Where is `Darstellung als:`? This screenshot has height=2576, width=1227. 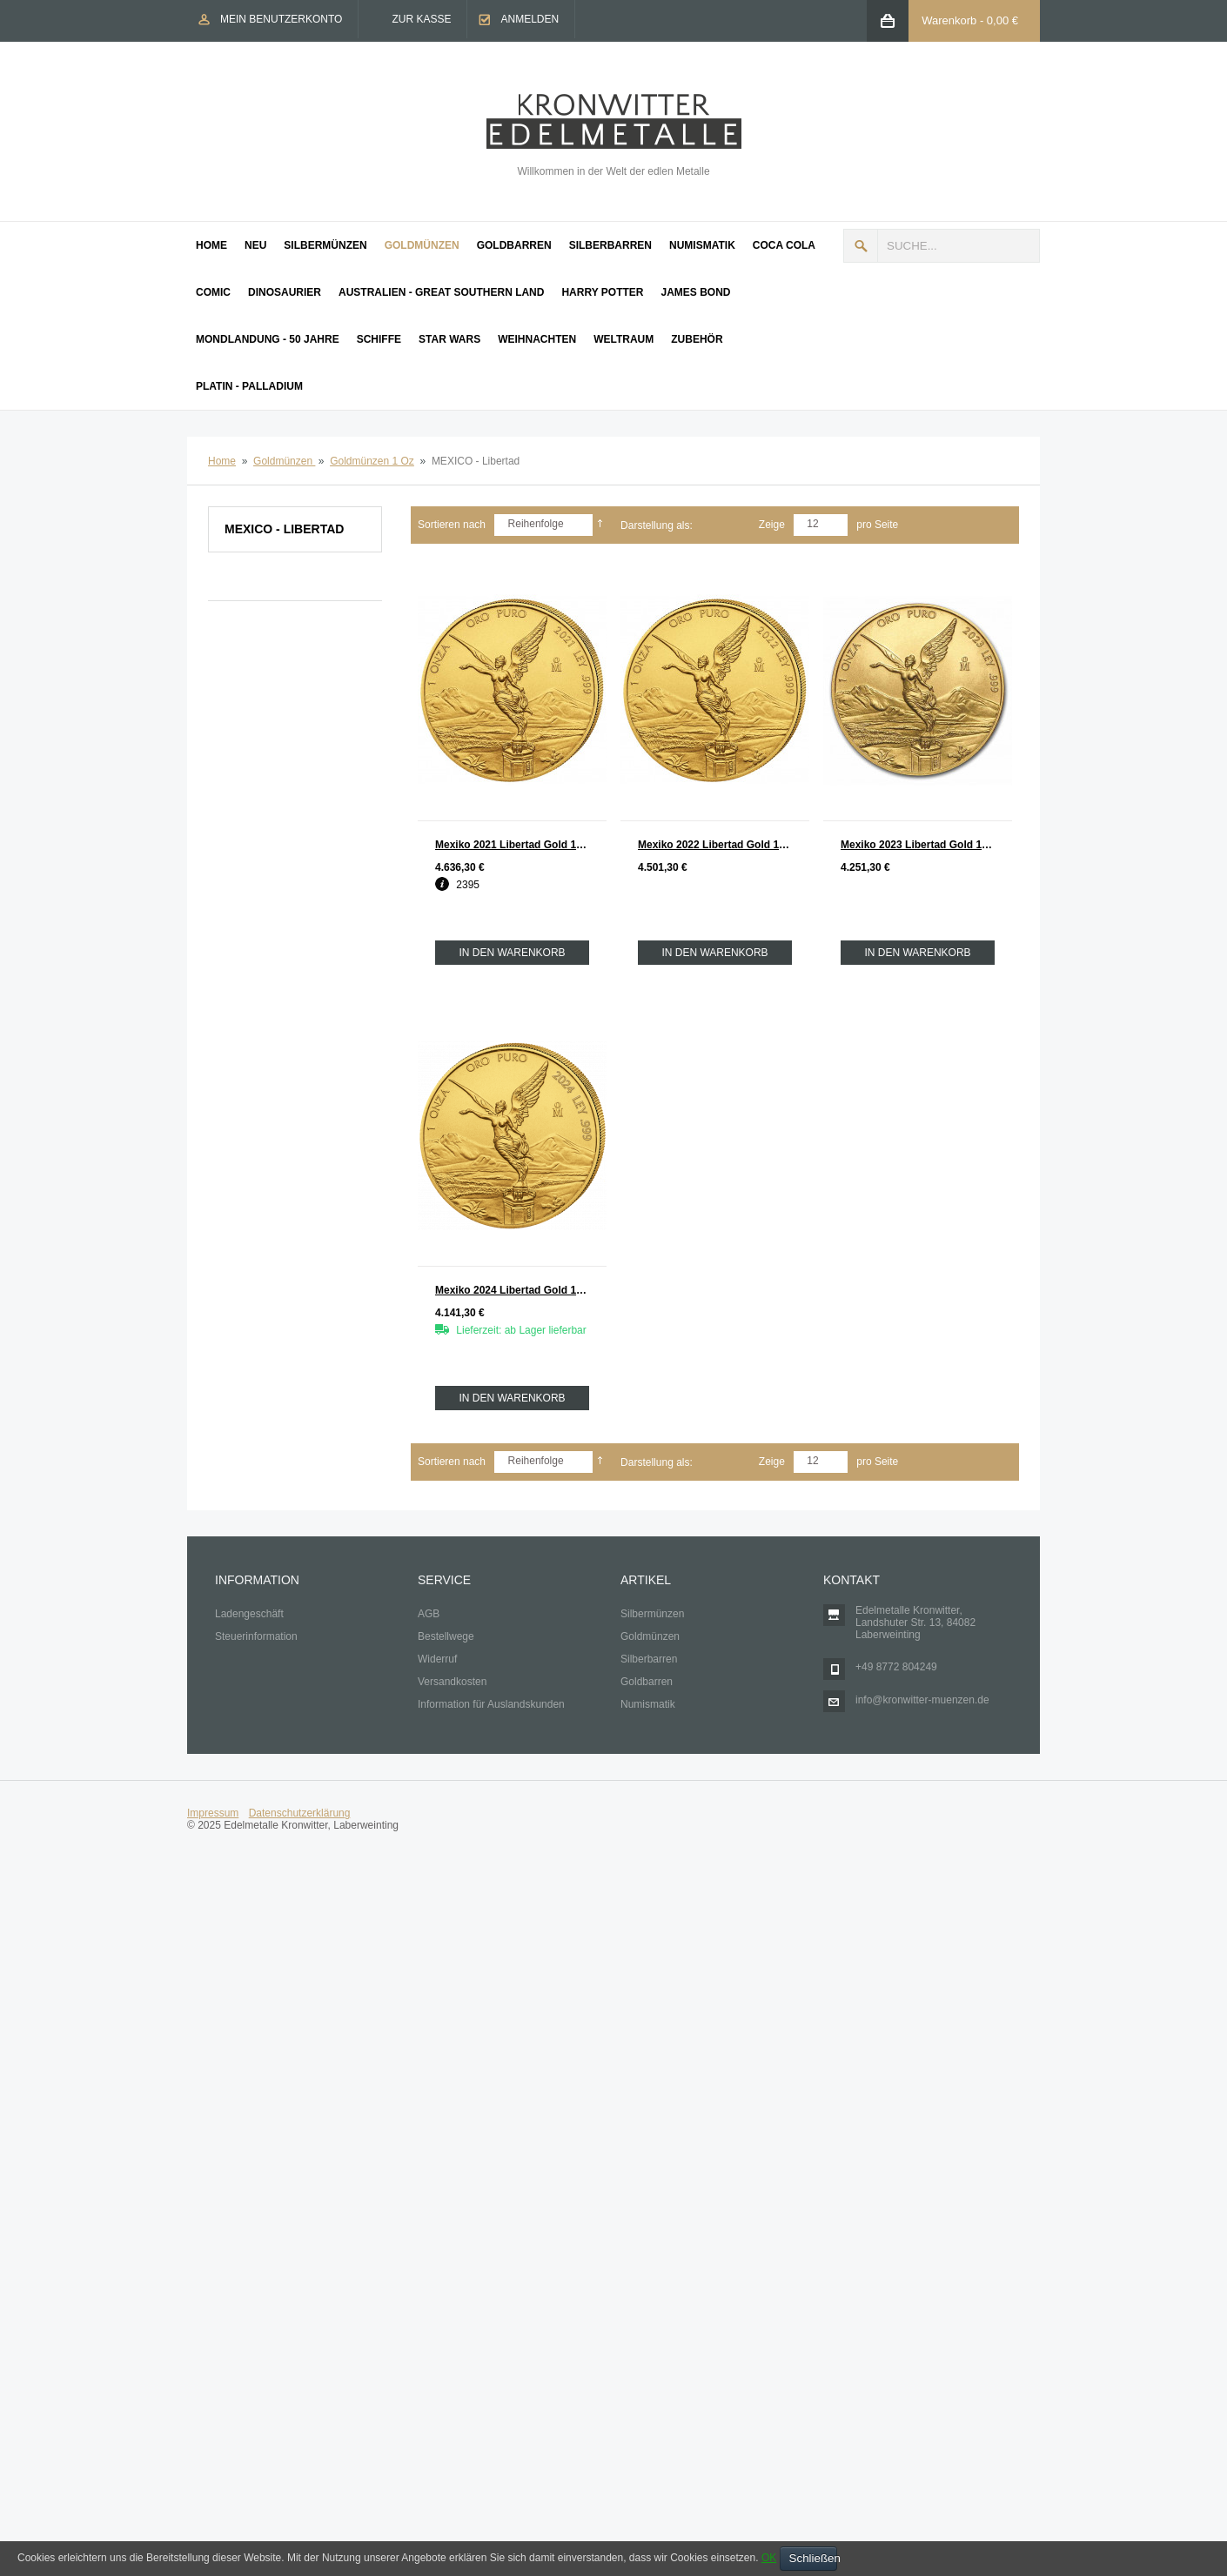
Darstellung als: is located at coordinates (656, 525).